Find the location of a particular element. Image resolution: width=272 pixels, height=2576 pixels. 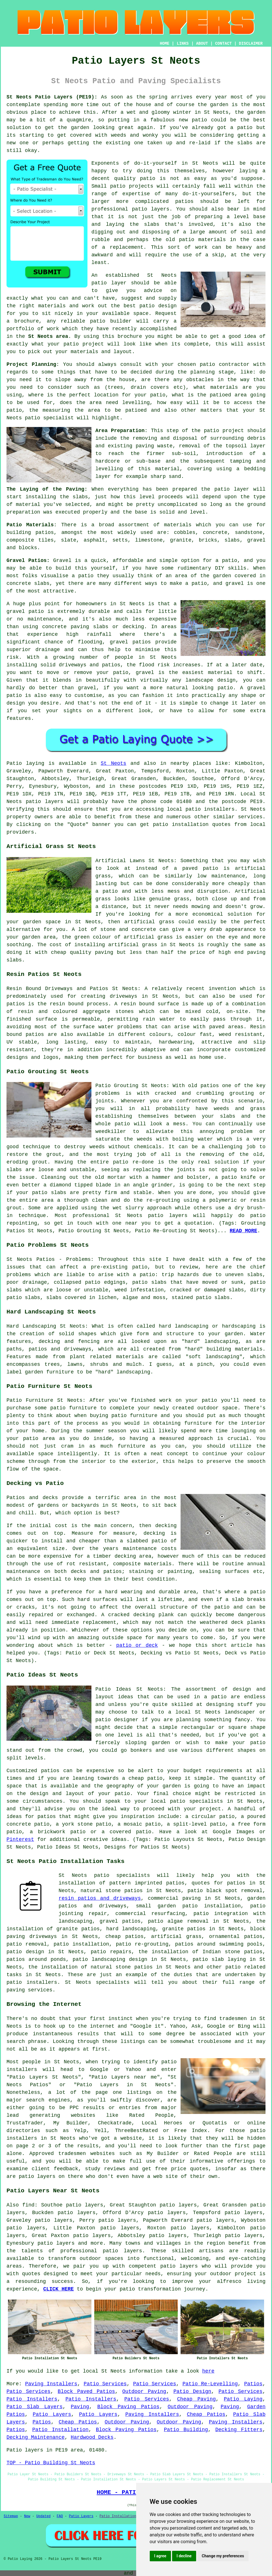

the area is located at coordinates (89, 402).